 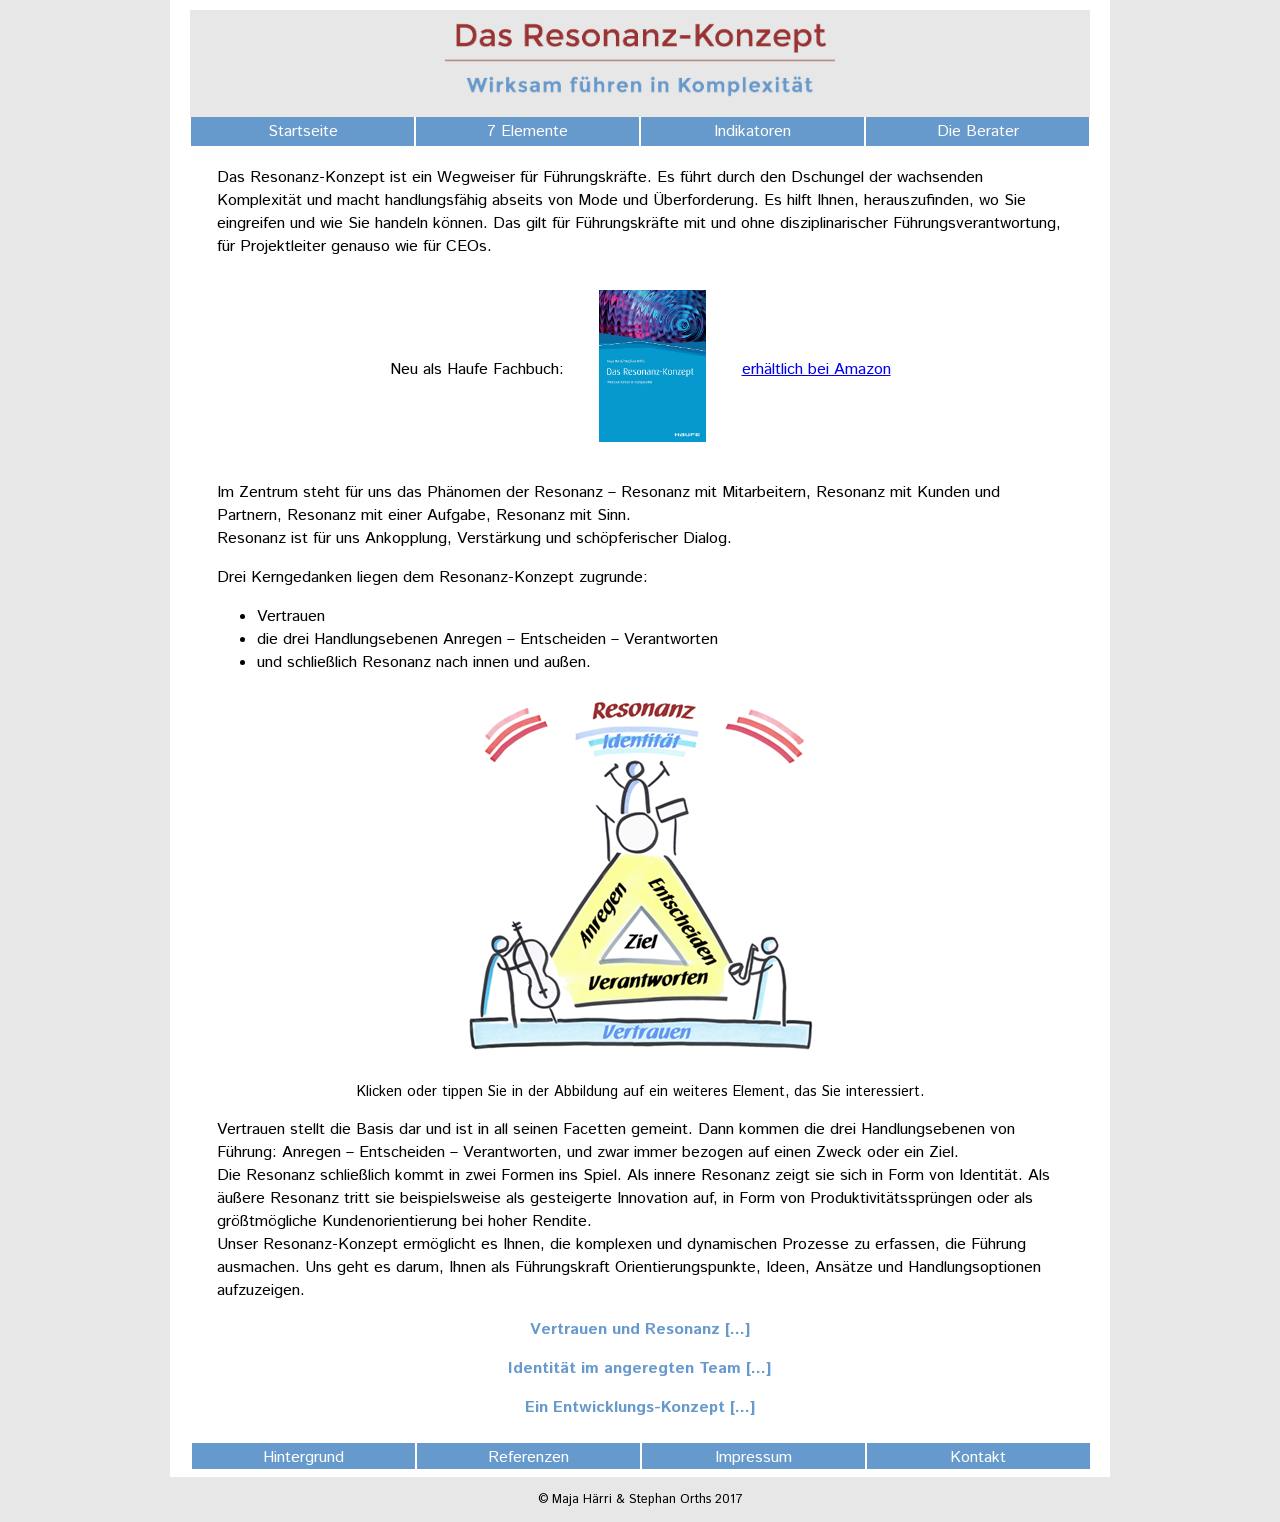 I want to click on erhältlich bei Amazon, so click(x=816, y=369).